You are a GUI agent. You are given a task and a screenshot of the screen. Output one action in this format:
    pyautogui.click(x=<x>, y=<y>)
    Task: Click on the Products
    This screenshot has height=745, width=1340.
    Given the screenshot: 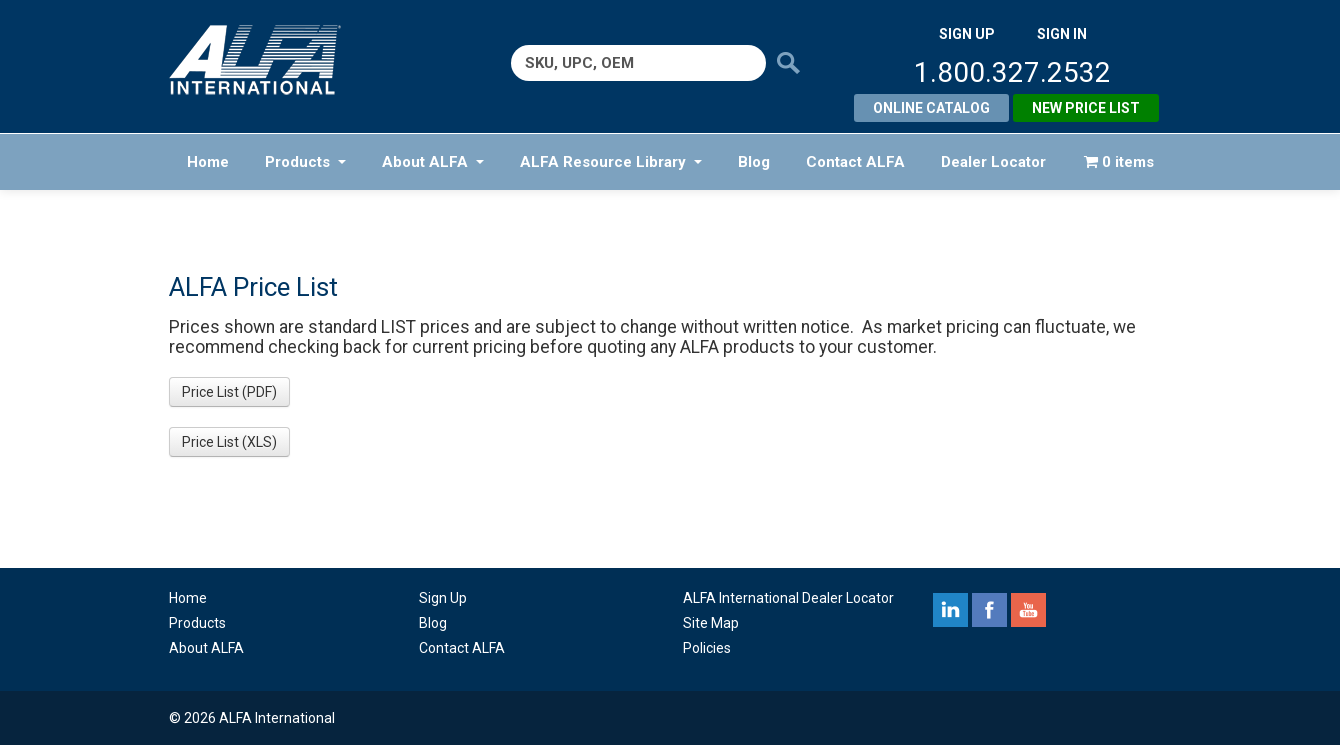 What is the action you would take?
    pyautogui.click(x=305, y=162)
    